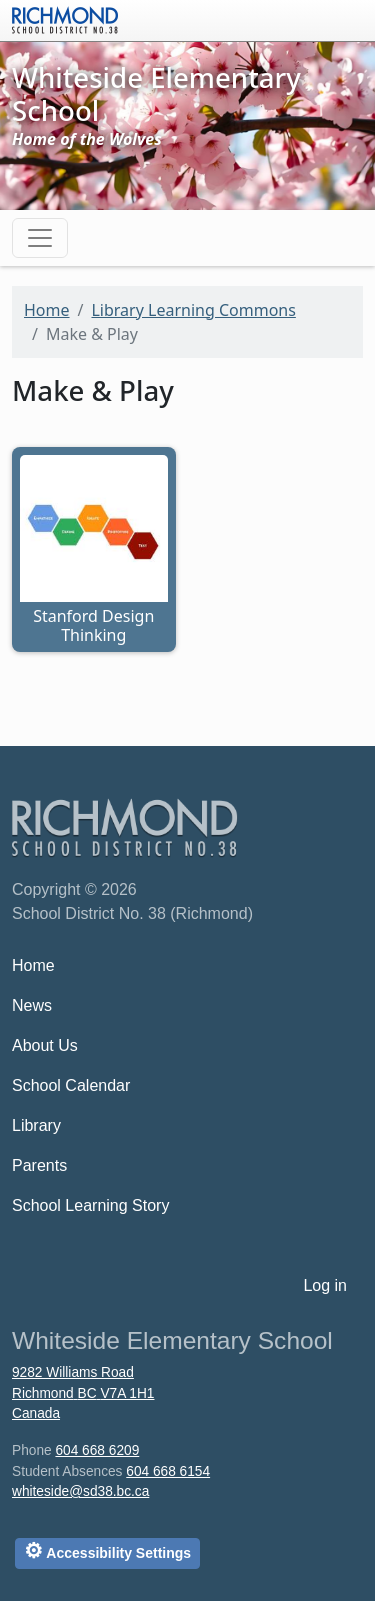 This screenshot has height=1601, width=375. I want to click on School Learning Story, so click(90, 1205).